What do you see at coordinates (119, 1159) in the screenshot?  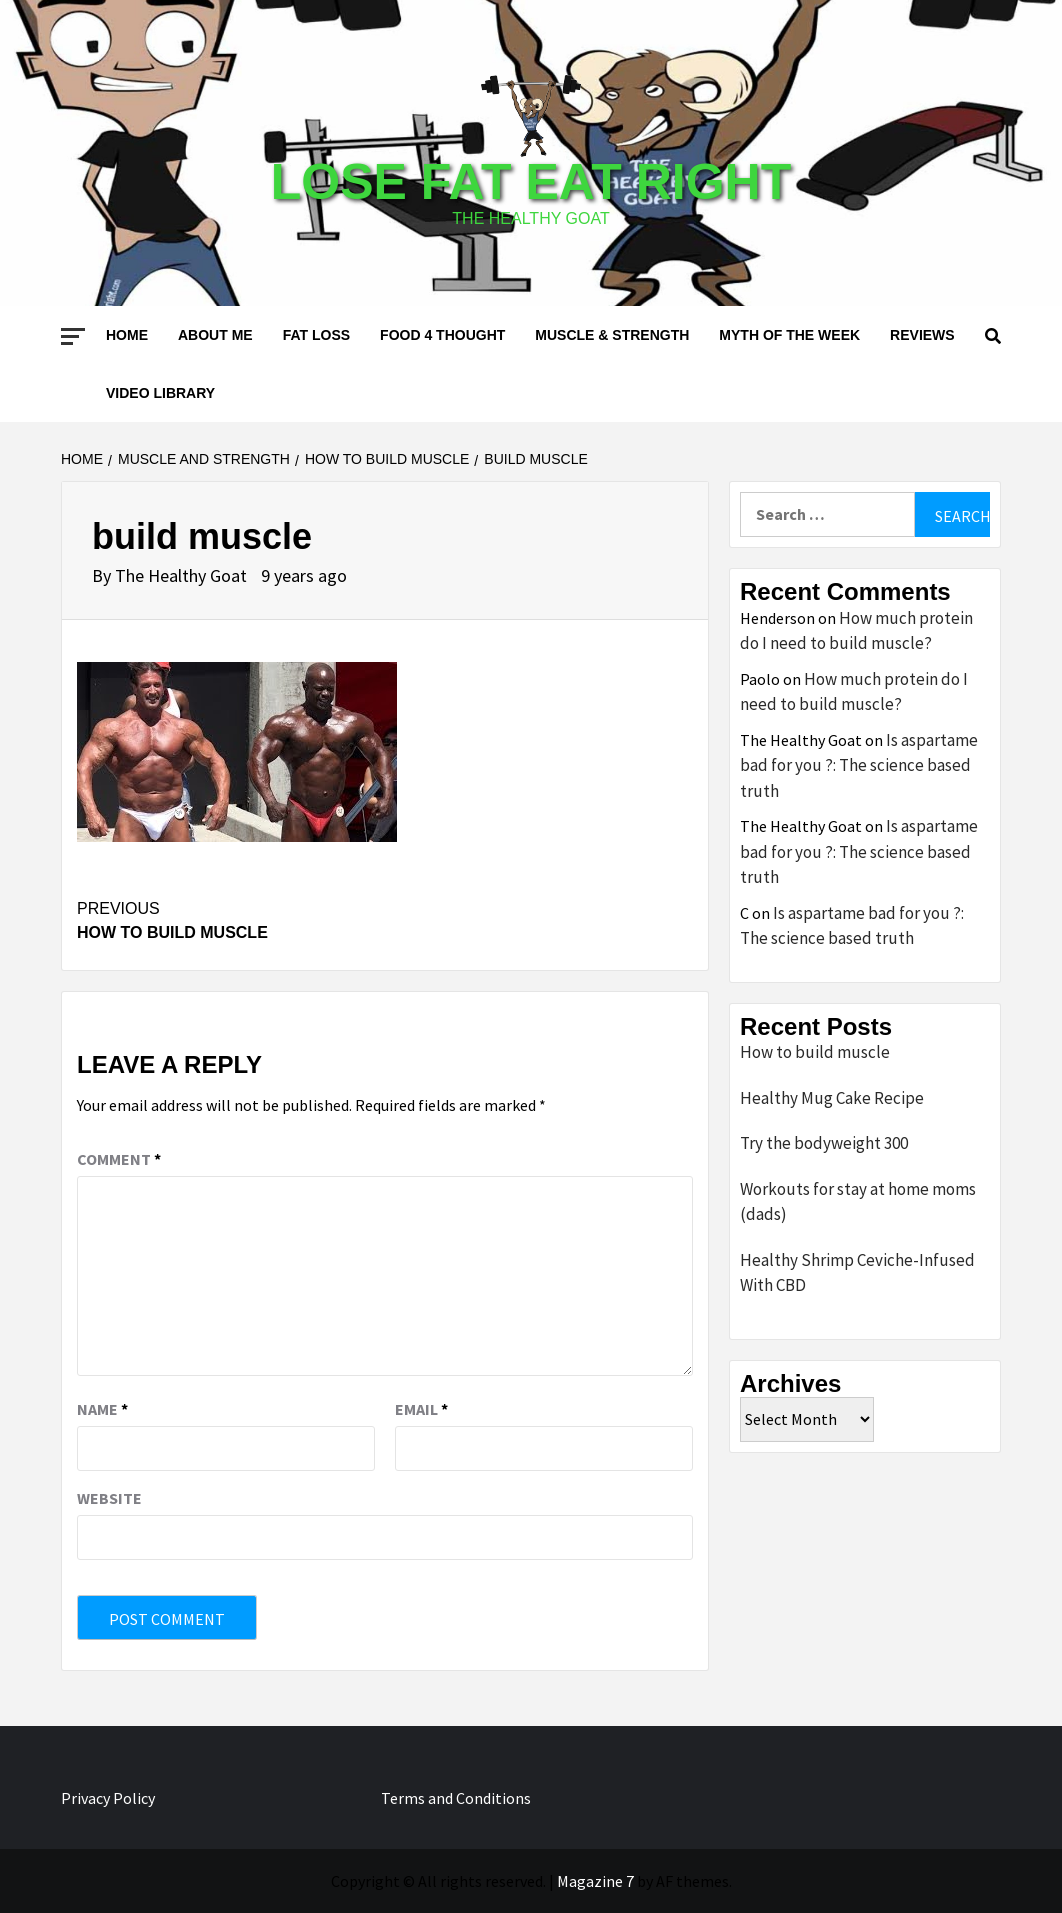 I see `Comment` at bounding box center [119, 1159].